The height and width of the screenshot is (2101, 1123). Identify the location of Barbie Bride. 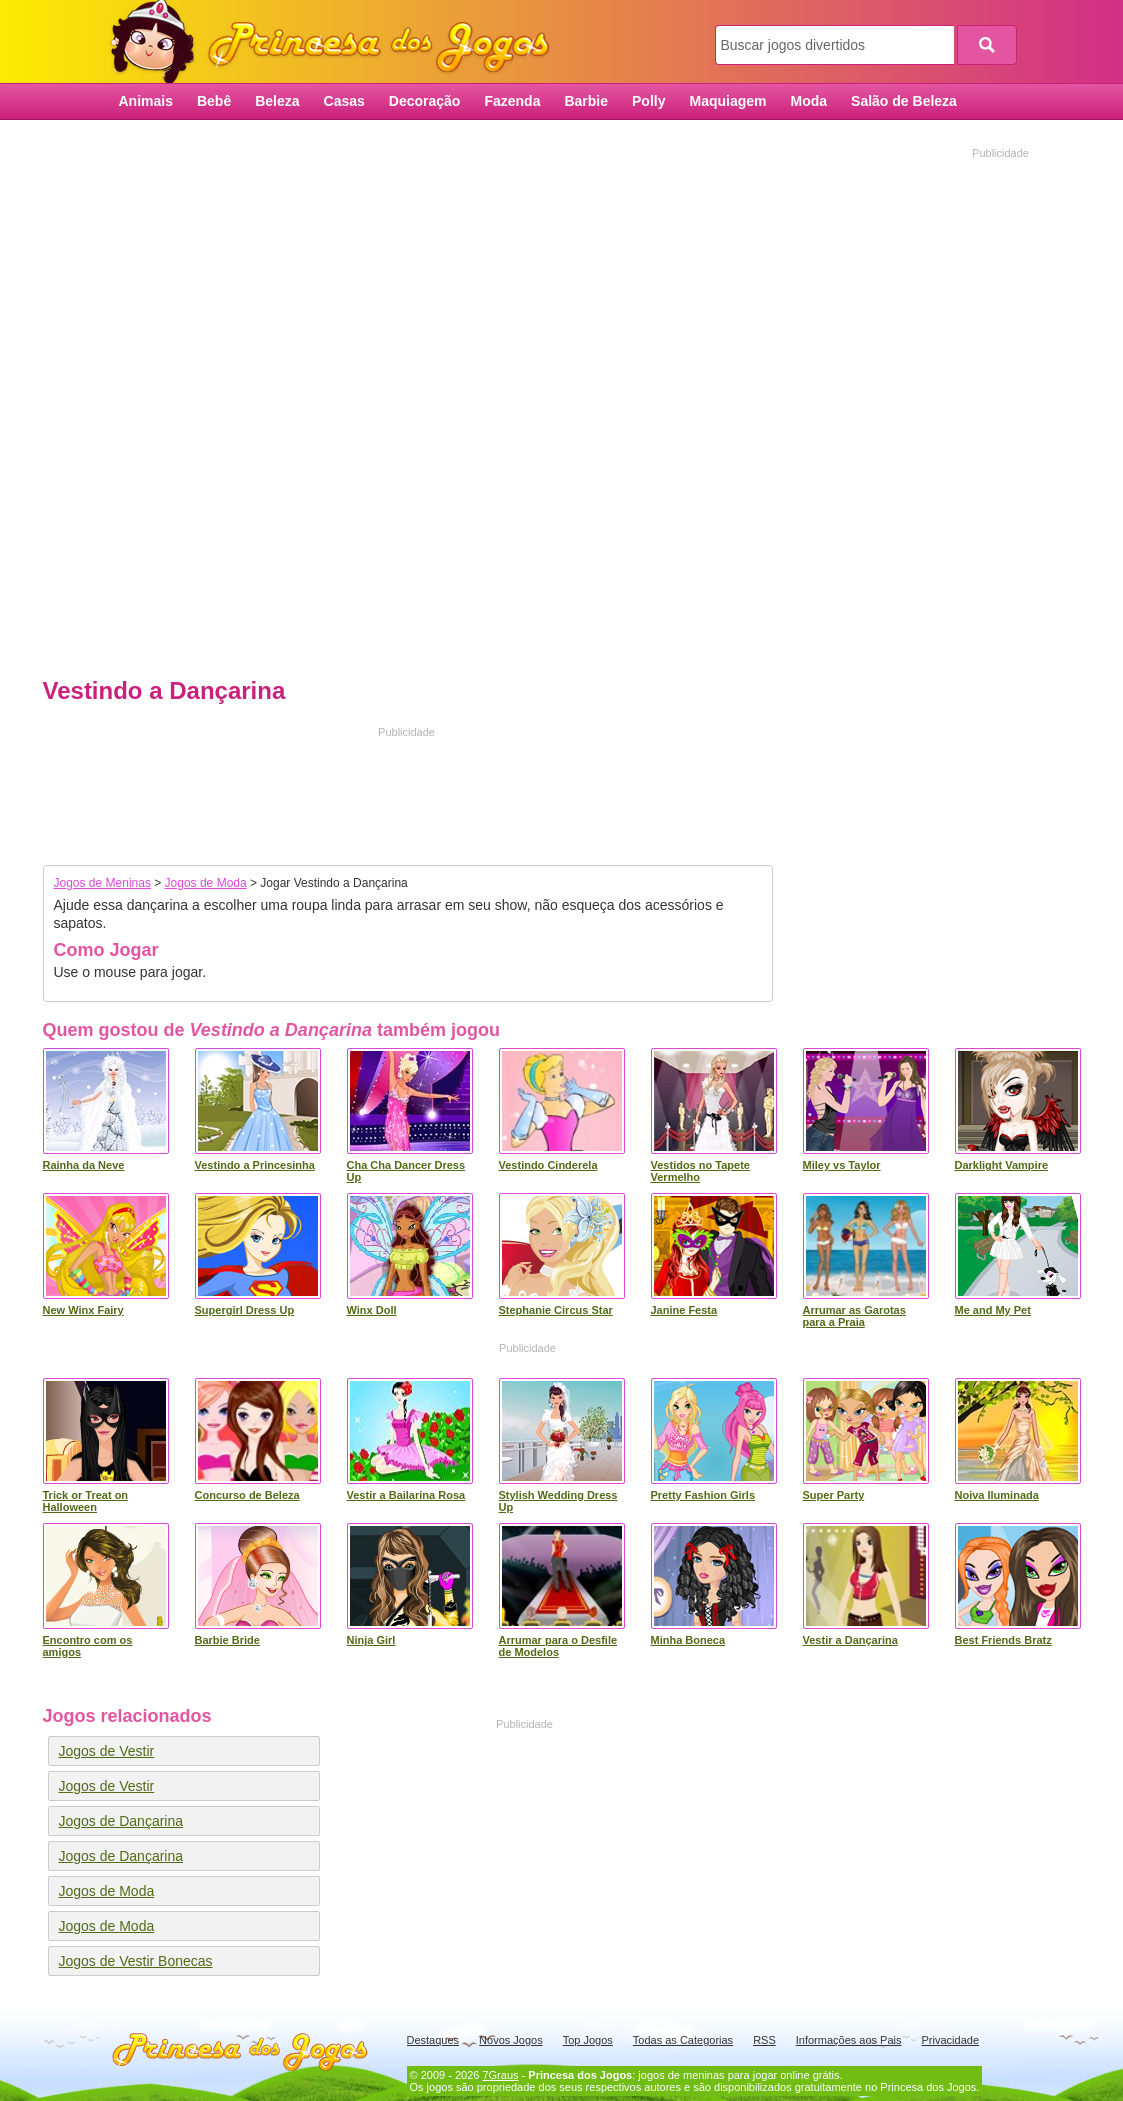
(227, 1640).